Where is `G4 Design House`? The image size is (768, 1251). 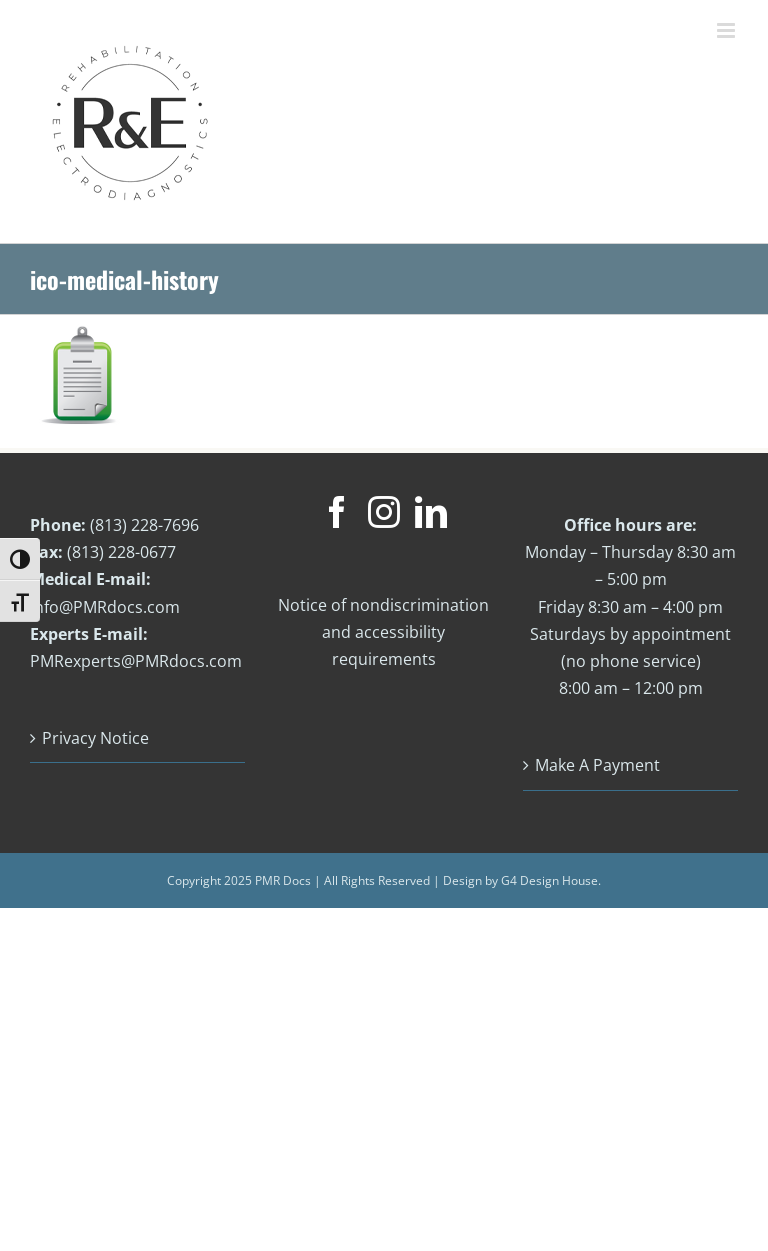
G4 Design House is located at coordinates (549, 880).